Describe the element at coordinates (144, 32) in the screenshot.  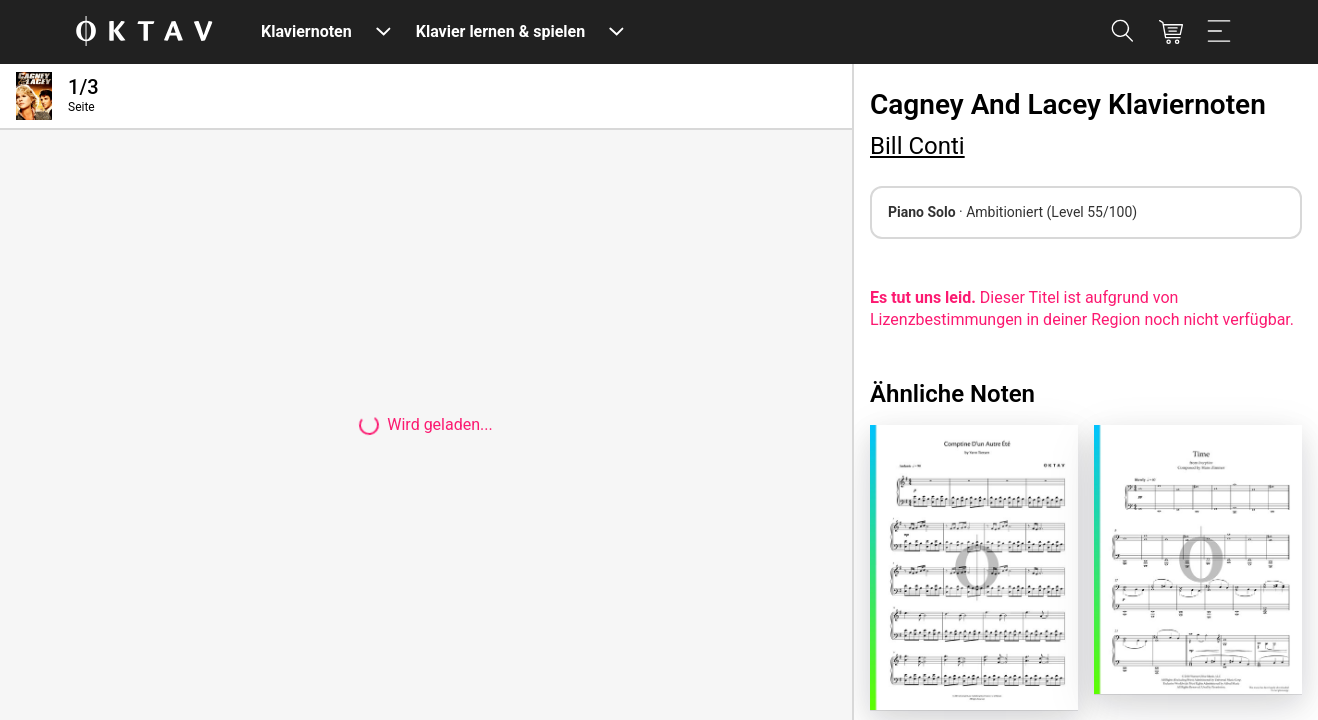
I see `[OKTAV Logo]` at that location.